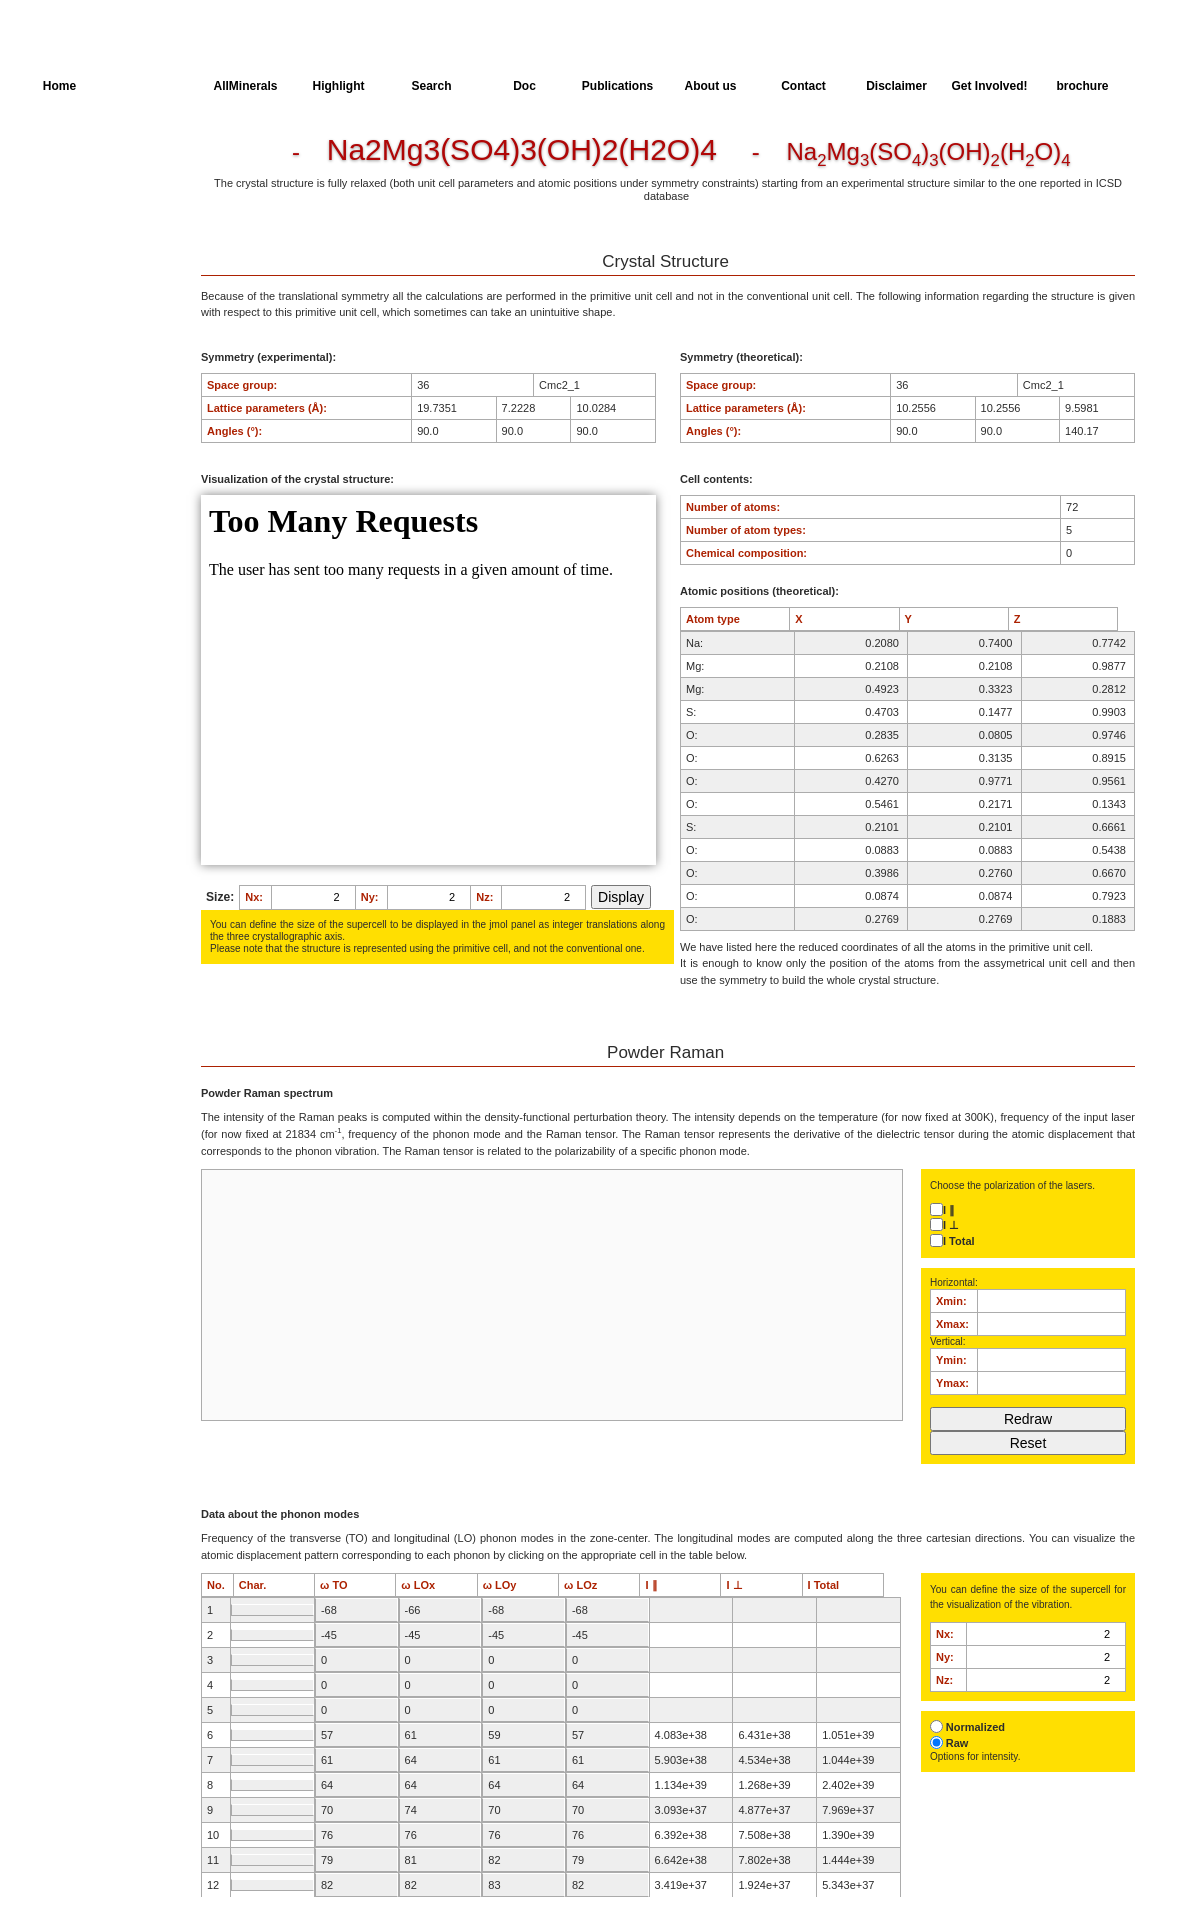 This screenshot has height=1929, width=1180. I want to click on About us, so click(711, 86).